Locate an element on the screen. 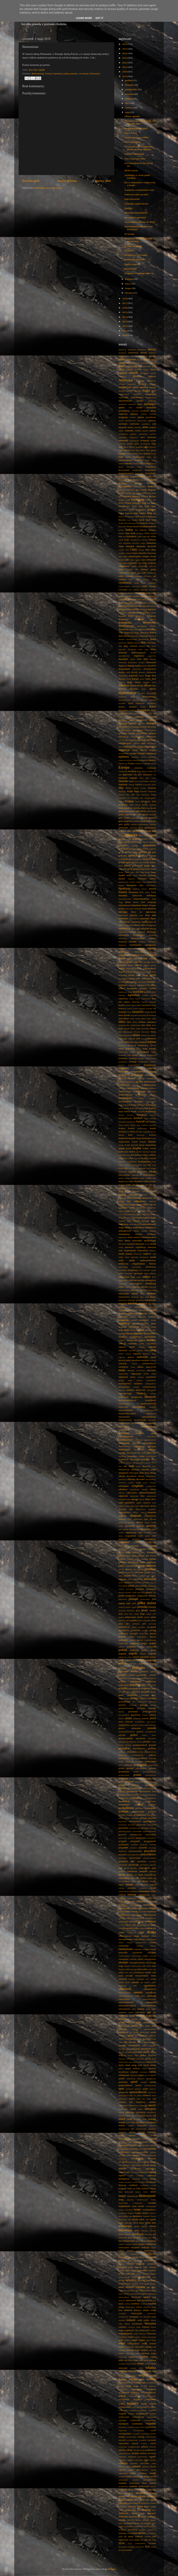 The height and width of the screenshot is (2576, 178). łatwość is located at coordinates (133, 1211).